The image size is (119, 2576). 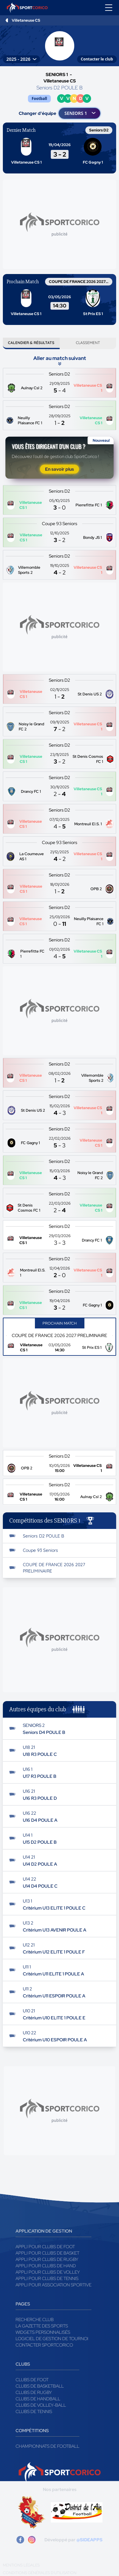 What do you see at coordinates (47, 2259) in the screenshot?
I see `Appli pour clubs de Rugby` at bounding box center [47, 2259].